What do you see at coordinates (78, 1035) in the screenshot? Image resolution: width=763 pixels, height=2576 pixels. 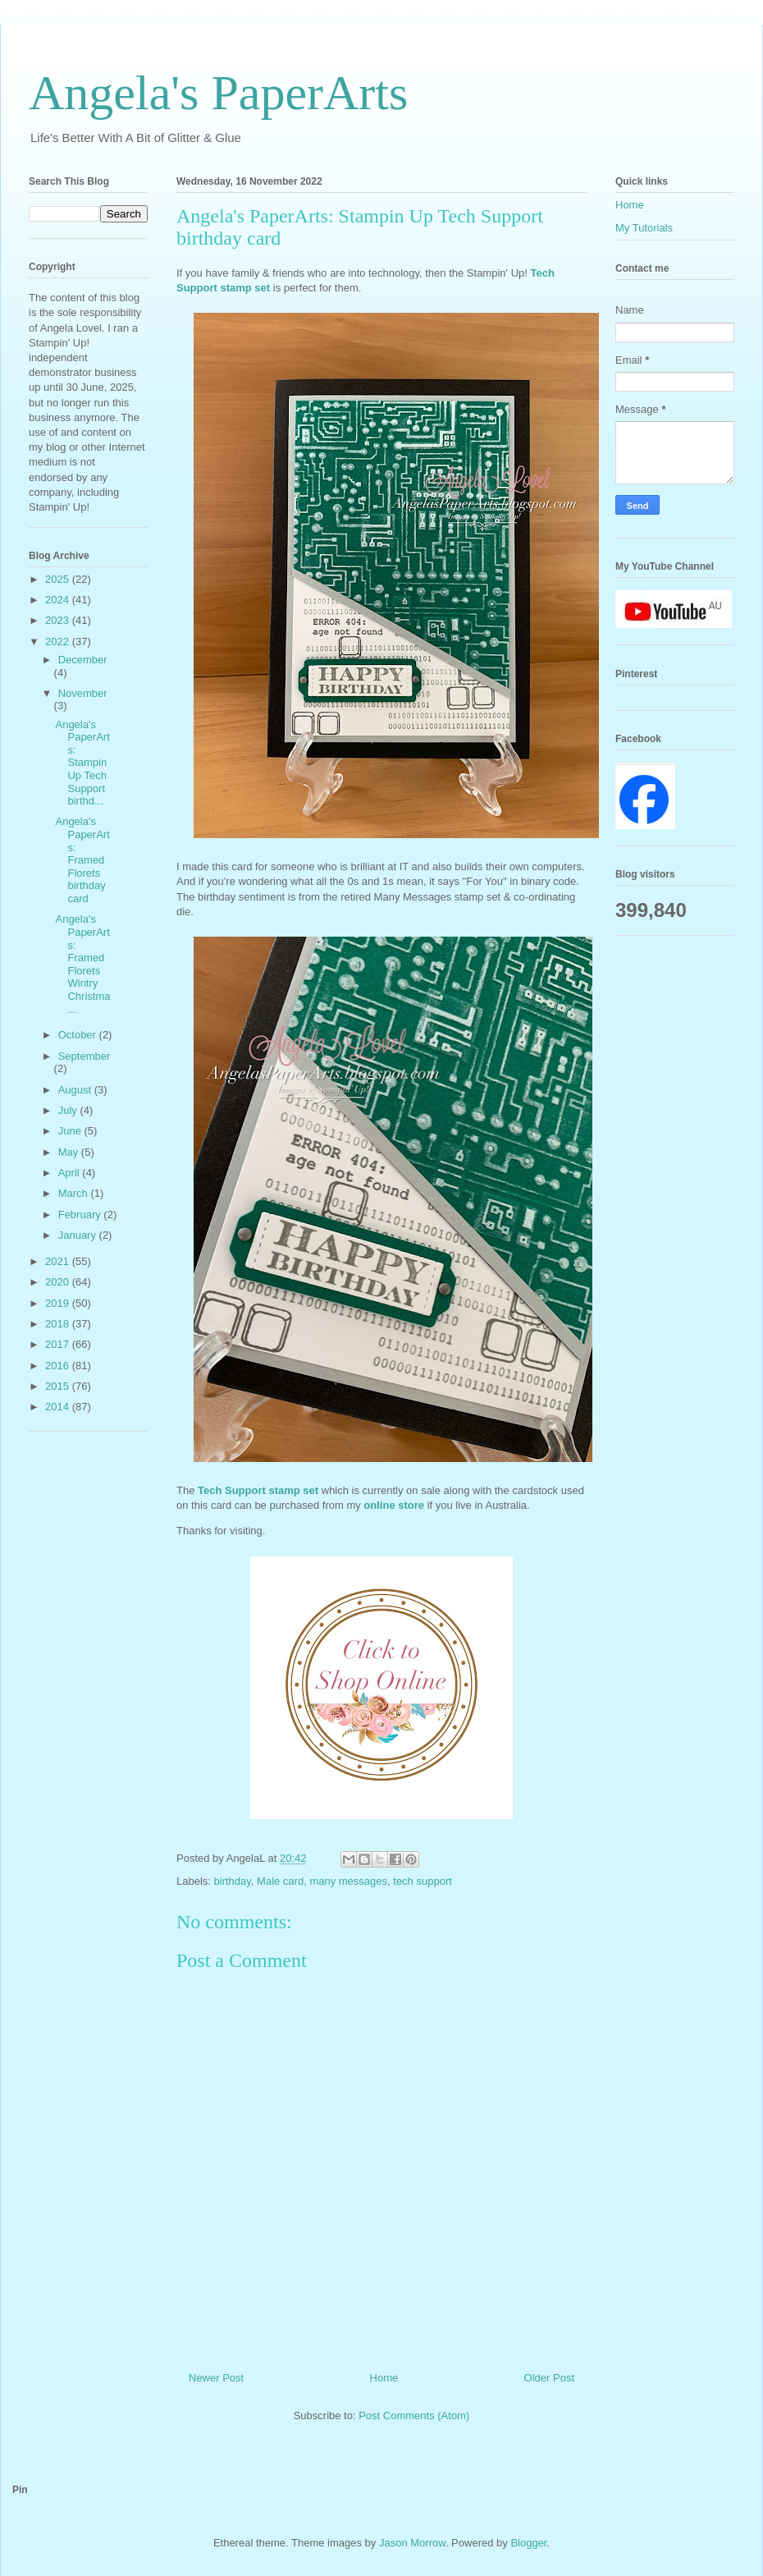 I see `October` at bounding box center [78, 1035].